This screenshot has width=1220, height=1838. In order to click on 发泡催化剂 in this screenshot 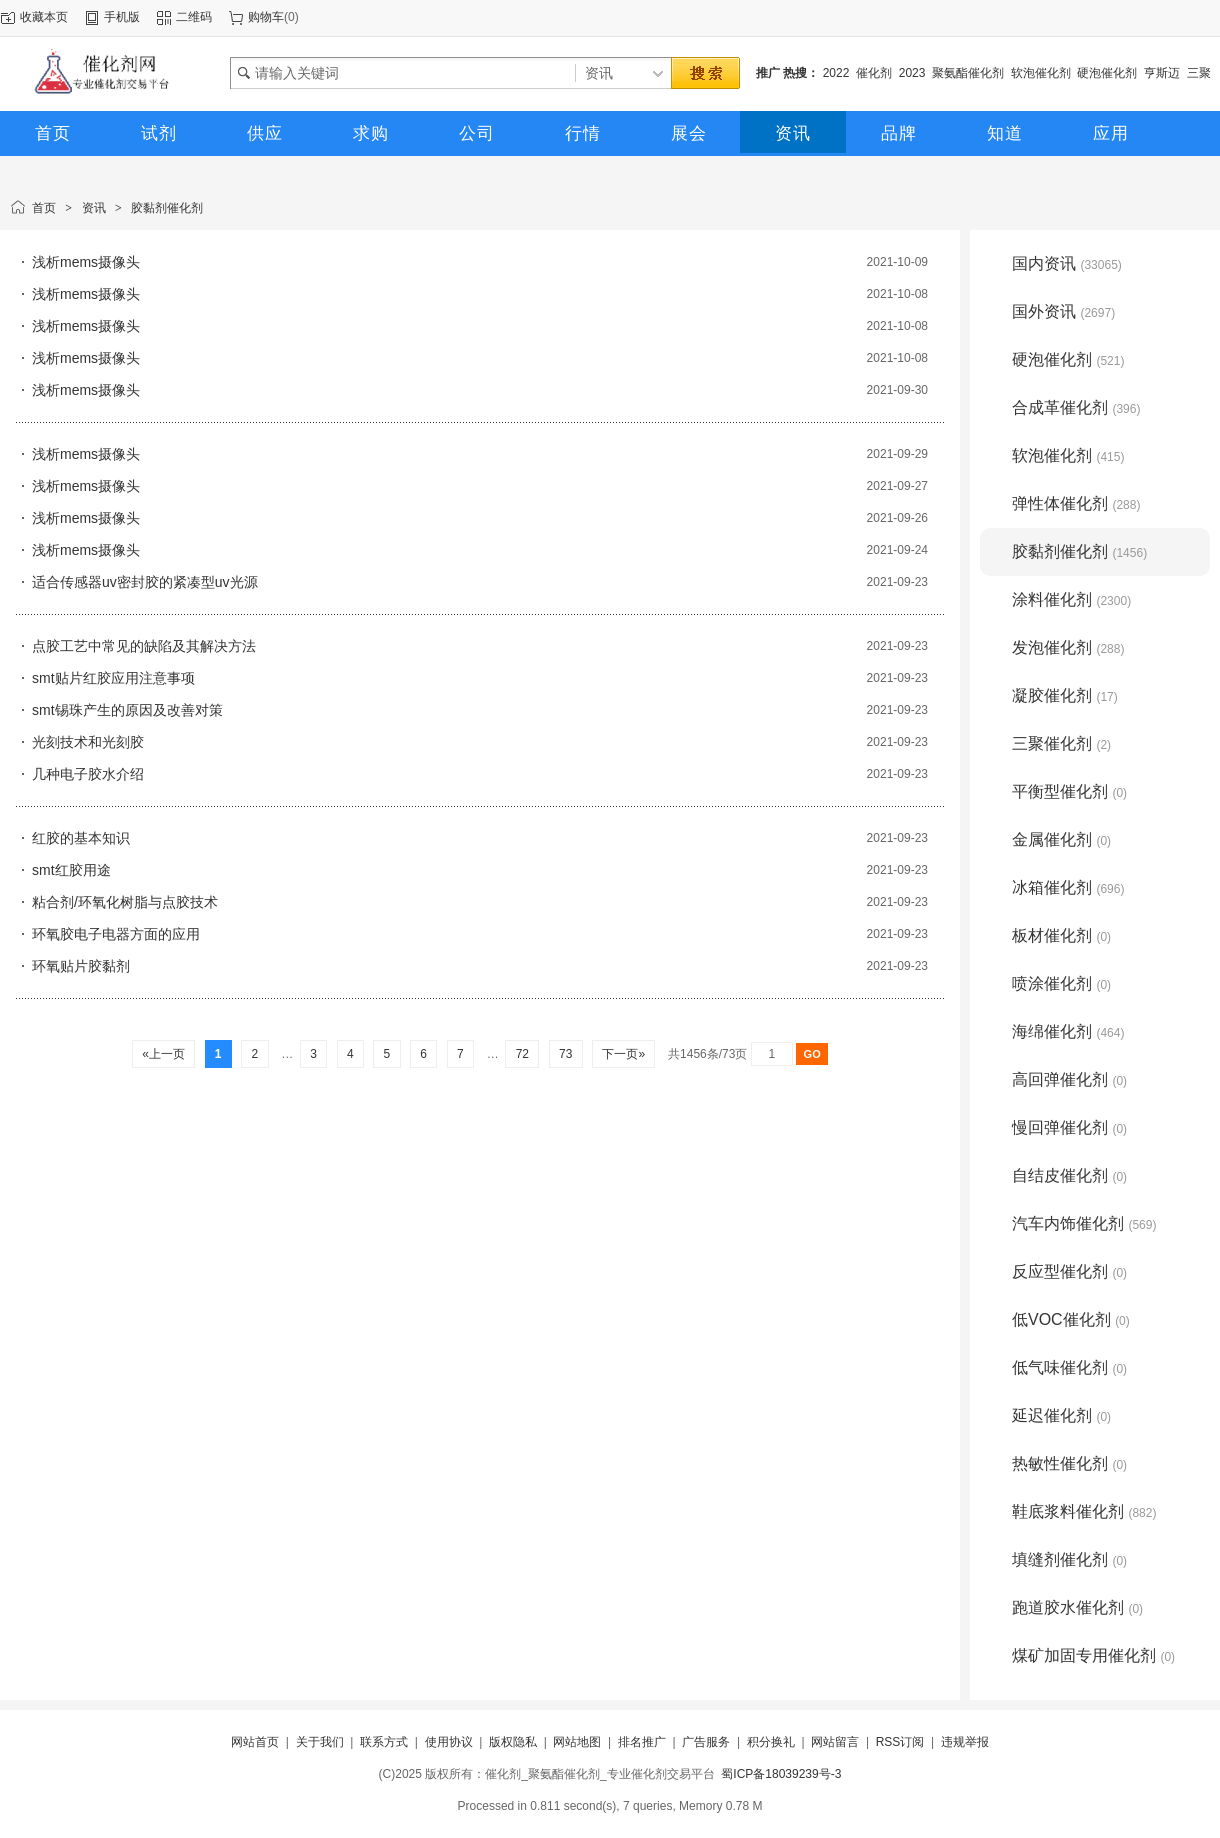, I will do `click(1068, 647)`.